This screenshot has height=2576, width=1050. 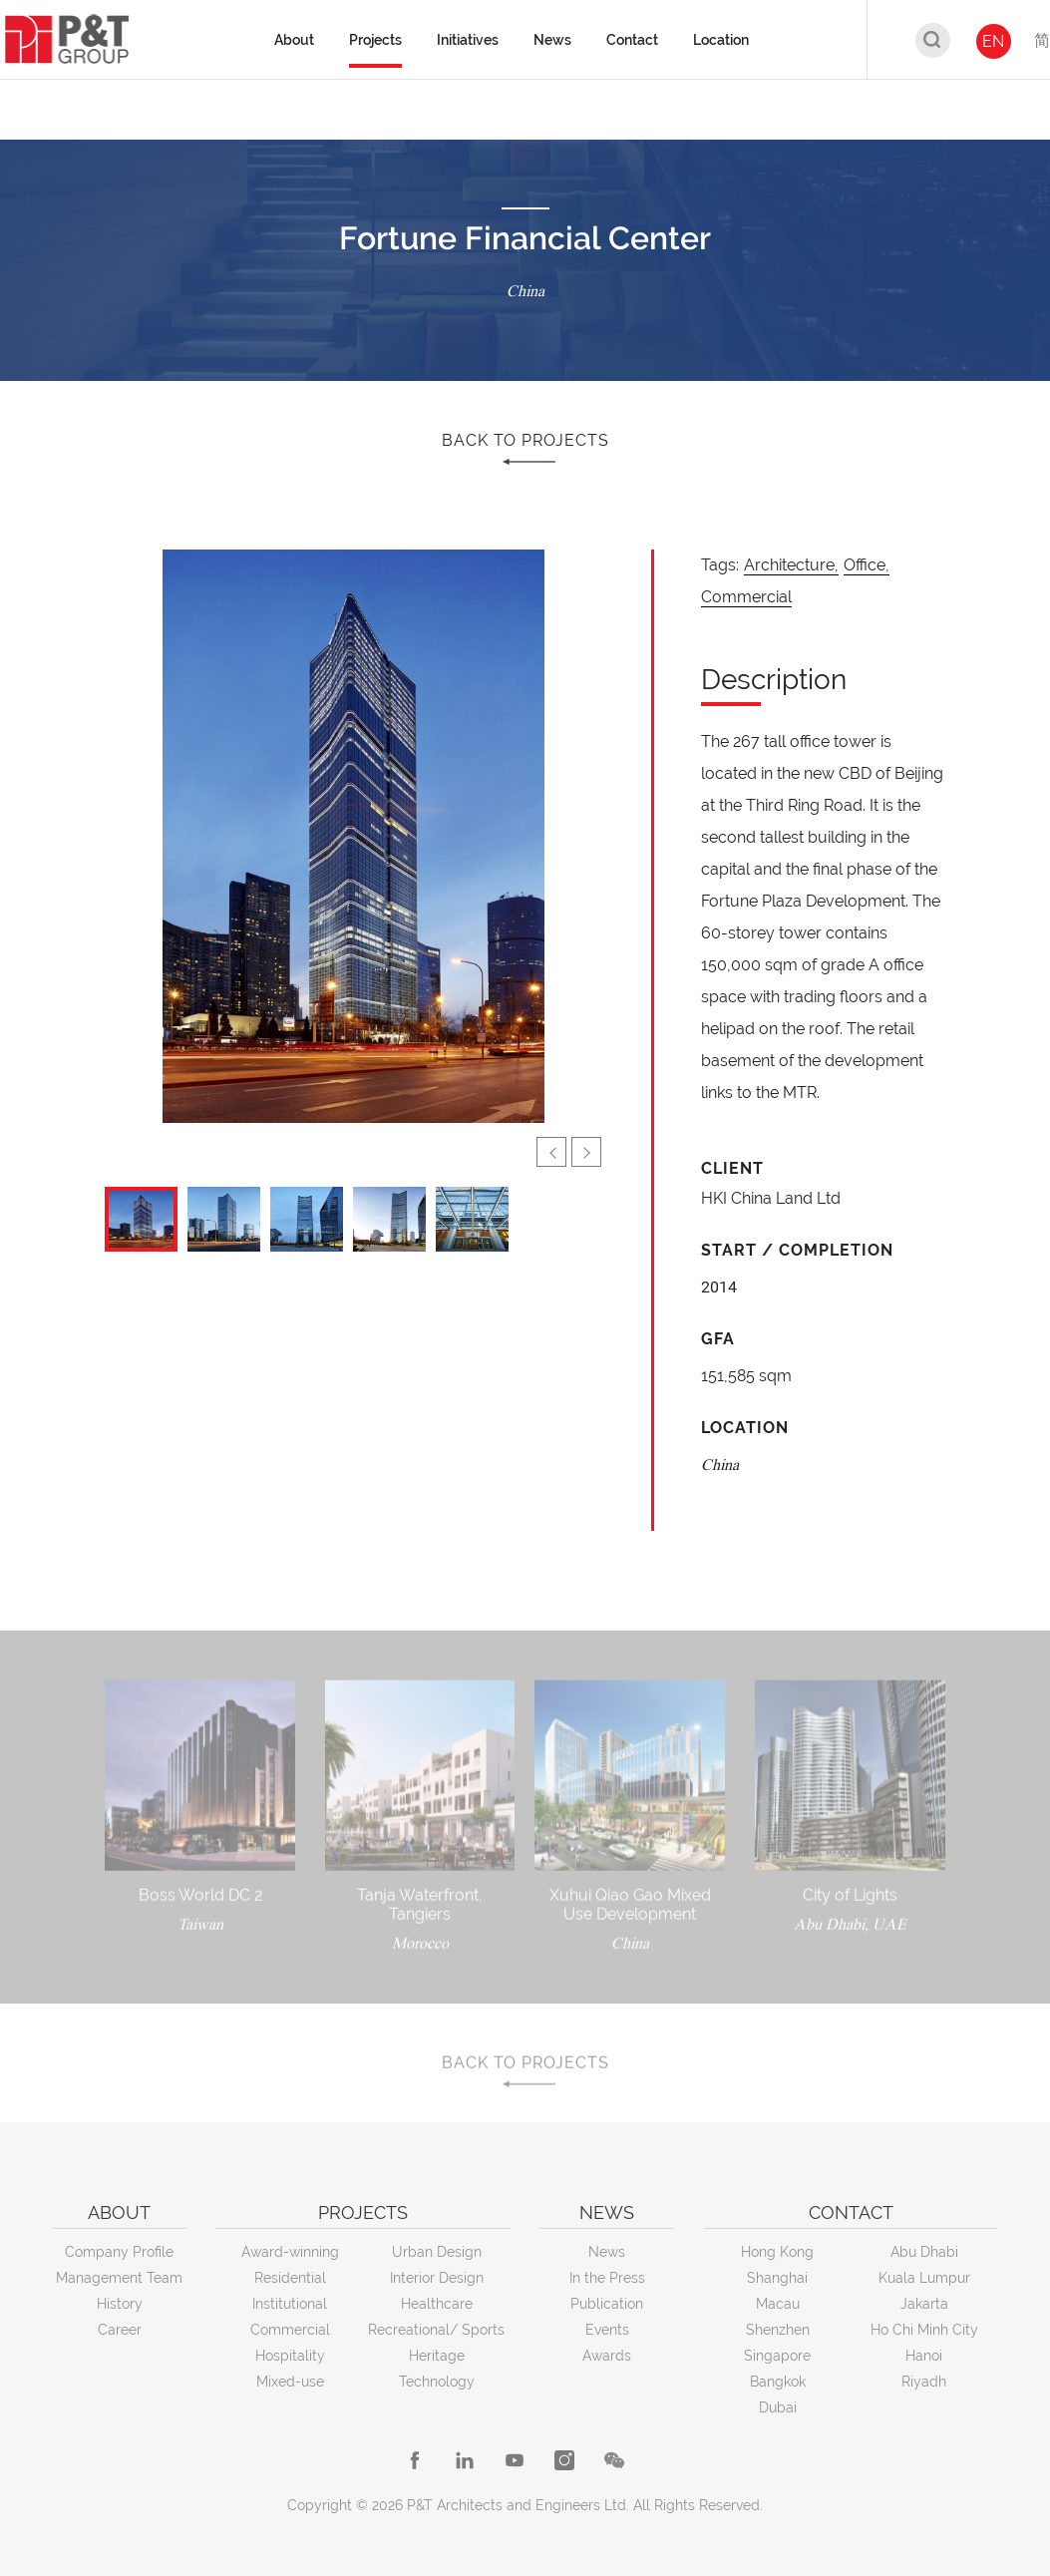 I want to click on Kuala Lumpur, so click(x=924, y=2278).